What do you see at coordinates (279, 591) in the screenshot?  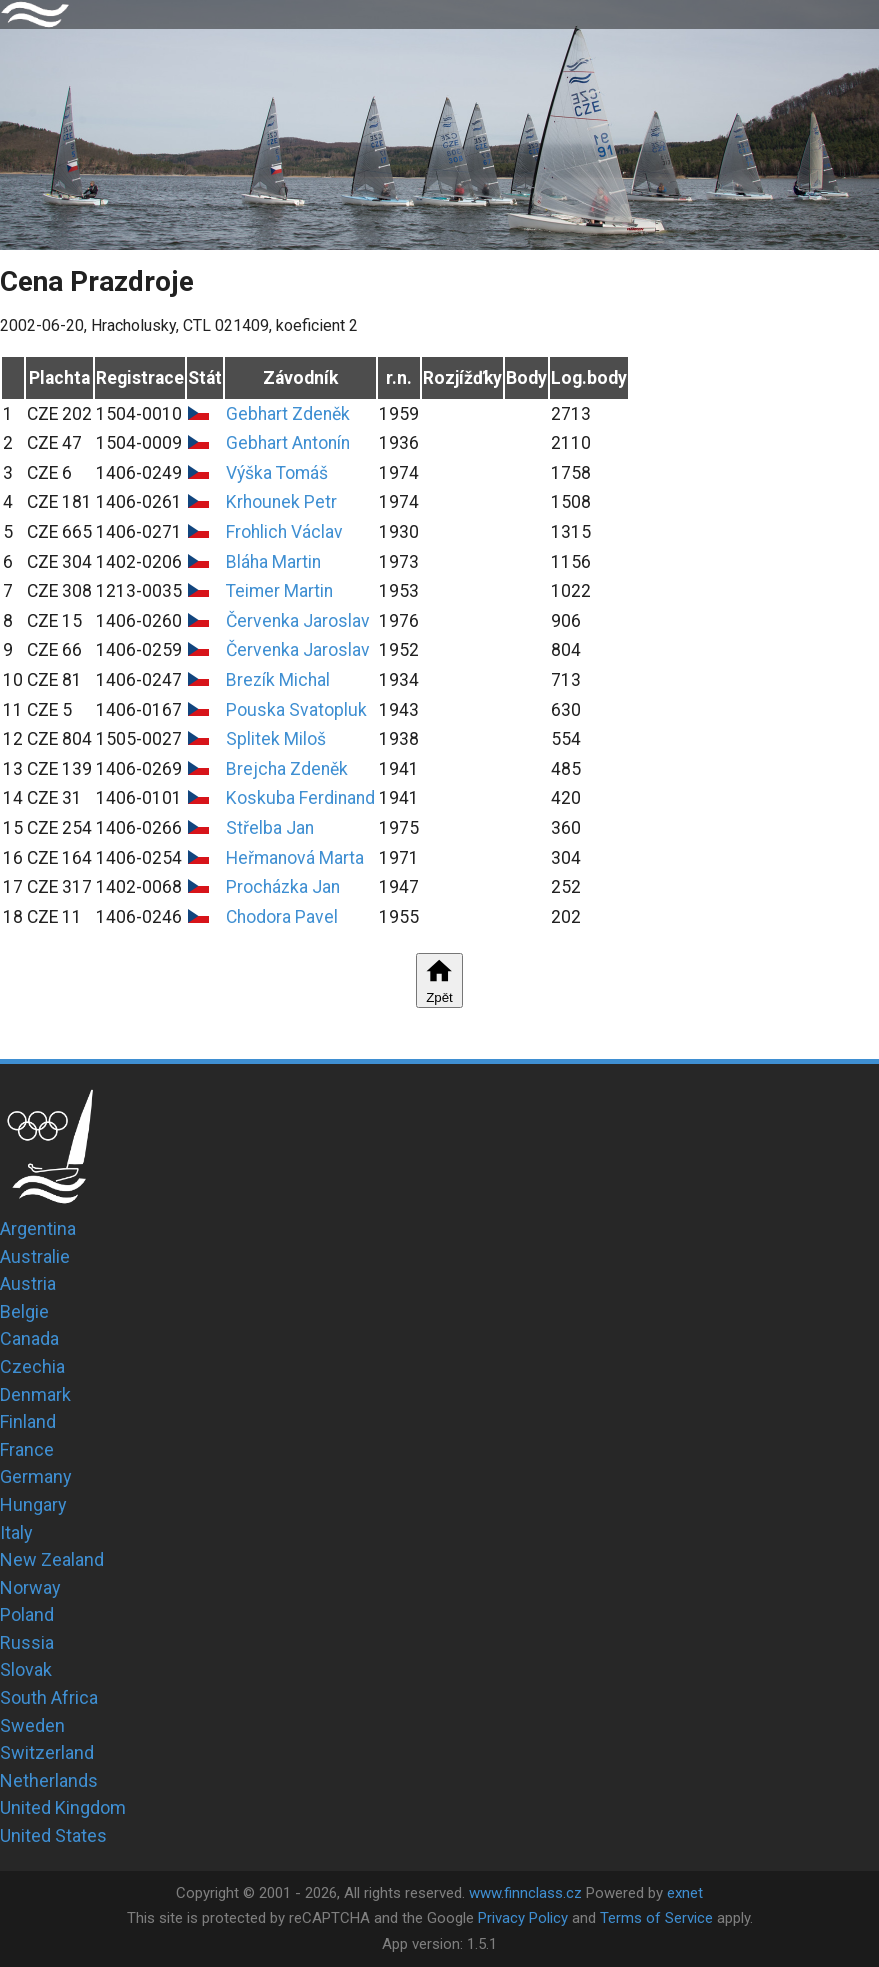 I see `Teimer Martin` at bounding box center [279, 591].